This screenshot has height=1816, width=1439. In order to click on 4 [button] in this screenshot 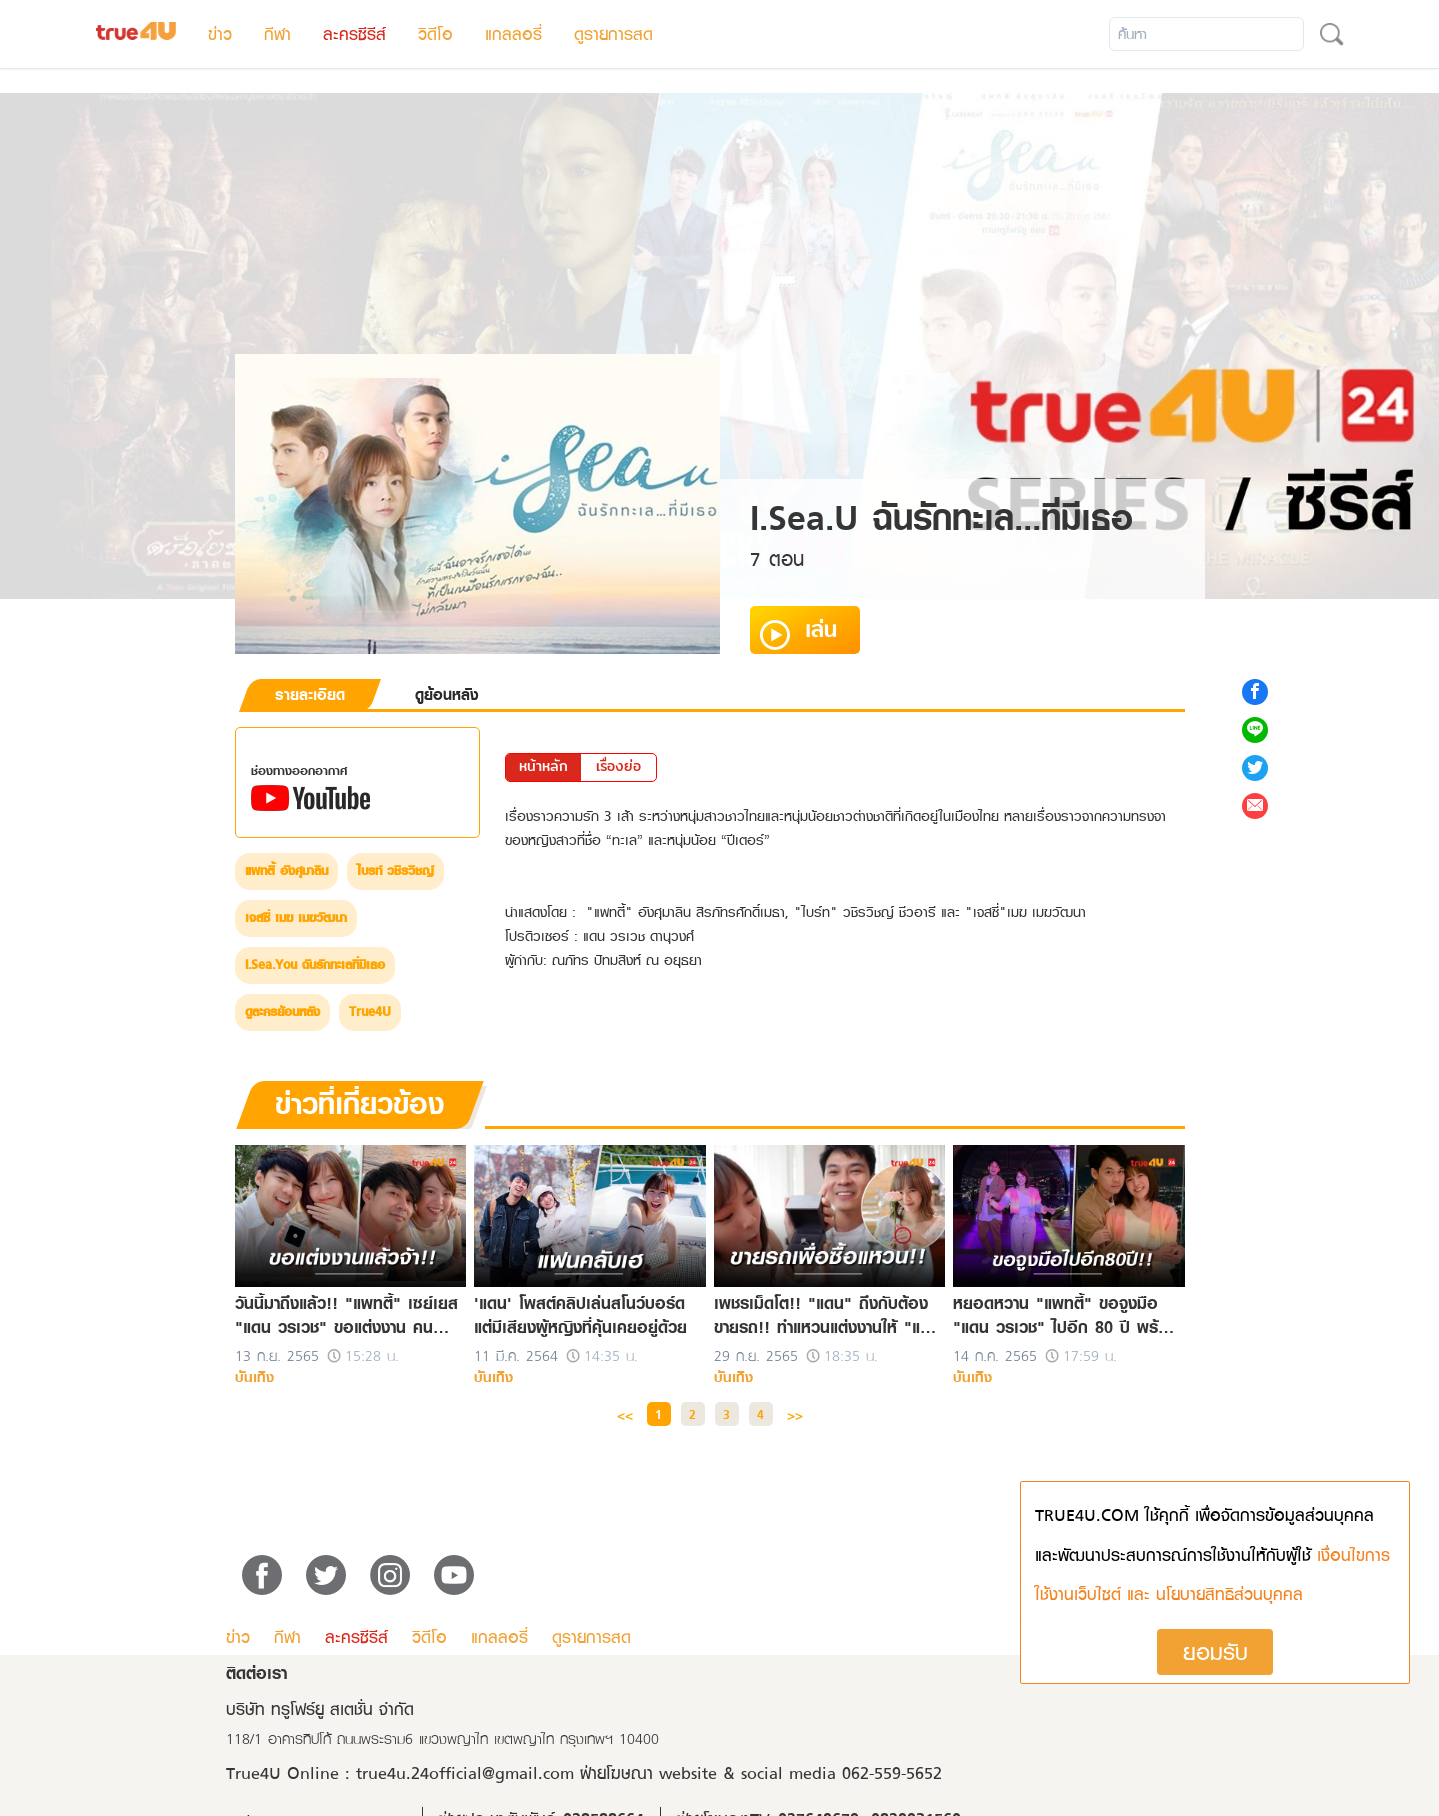, I will do `click(760, 1415)`.